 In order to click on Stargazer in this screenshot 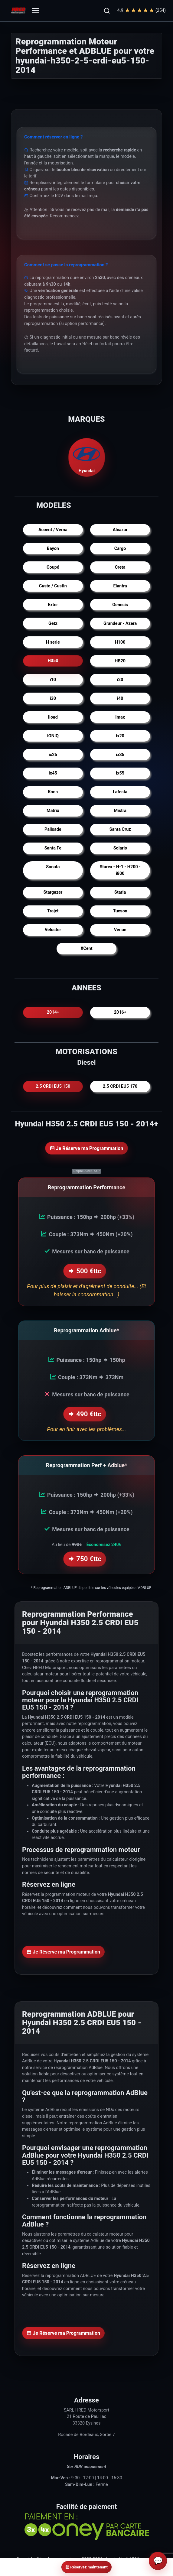, I will do `click(52, 892)`.